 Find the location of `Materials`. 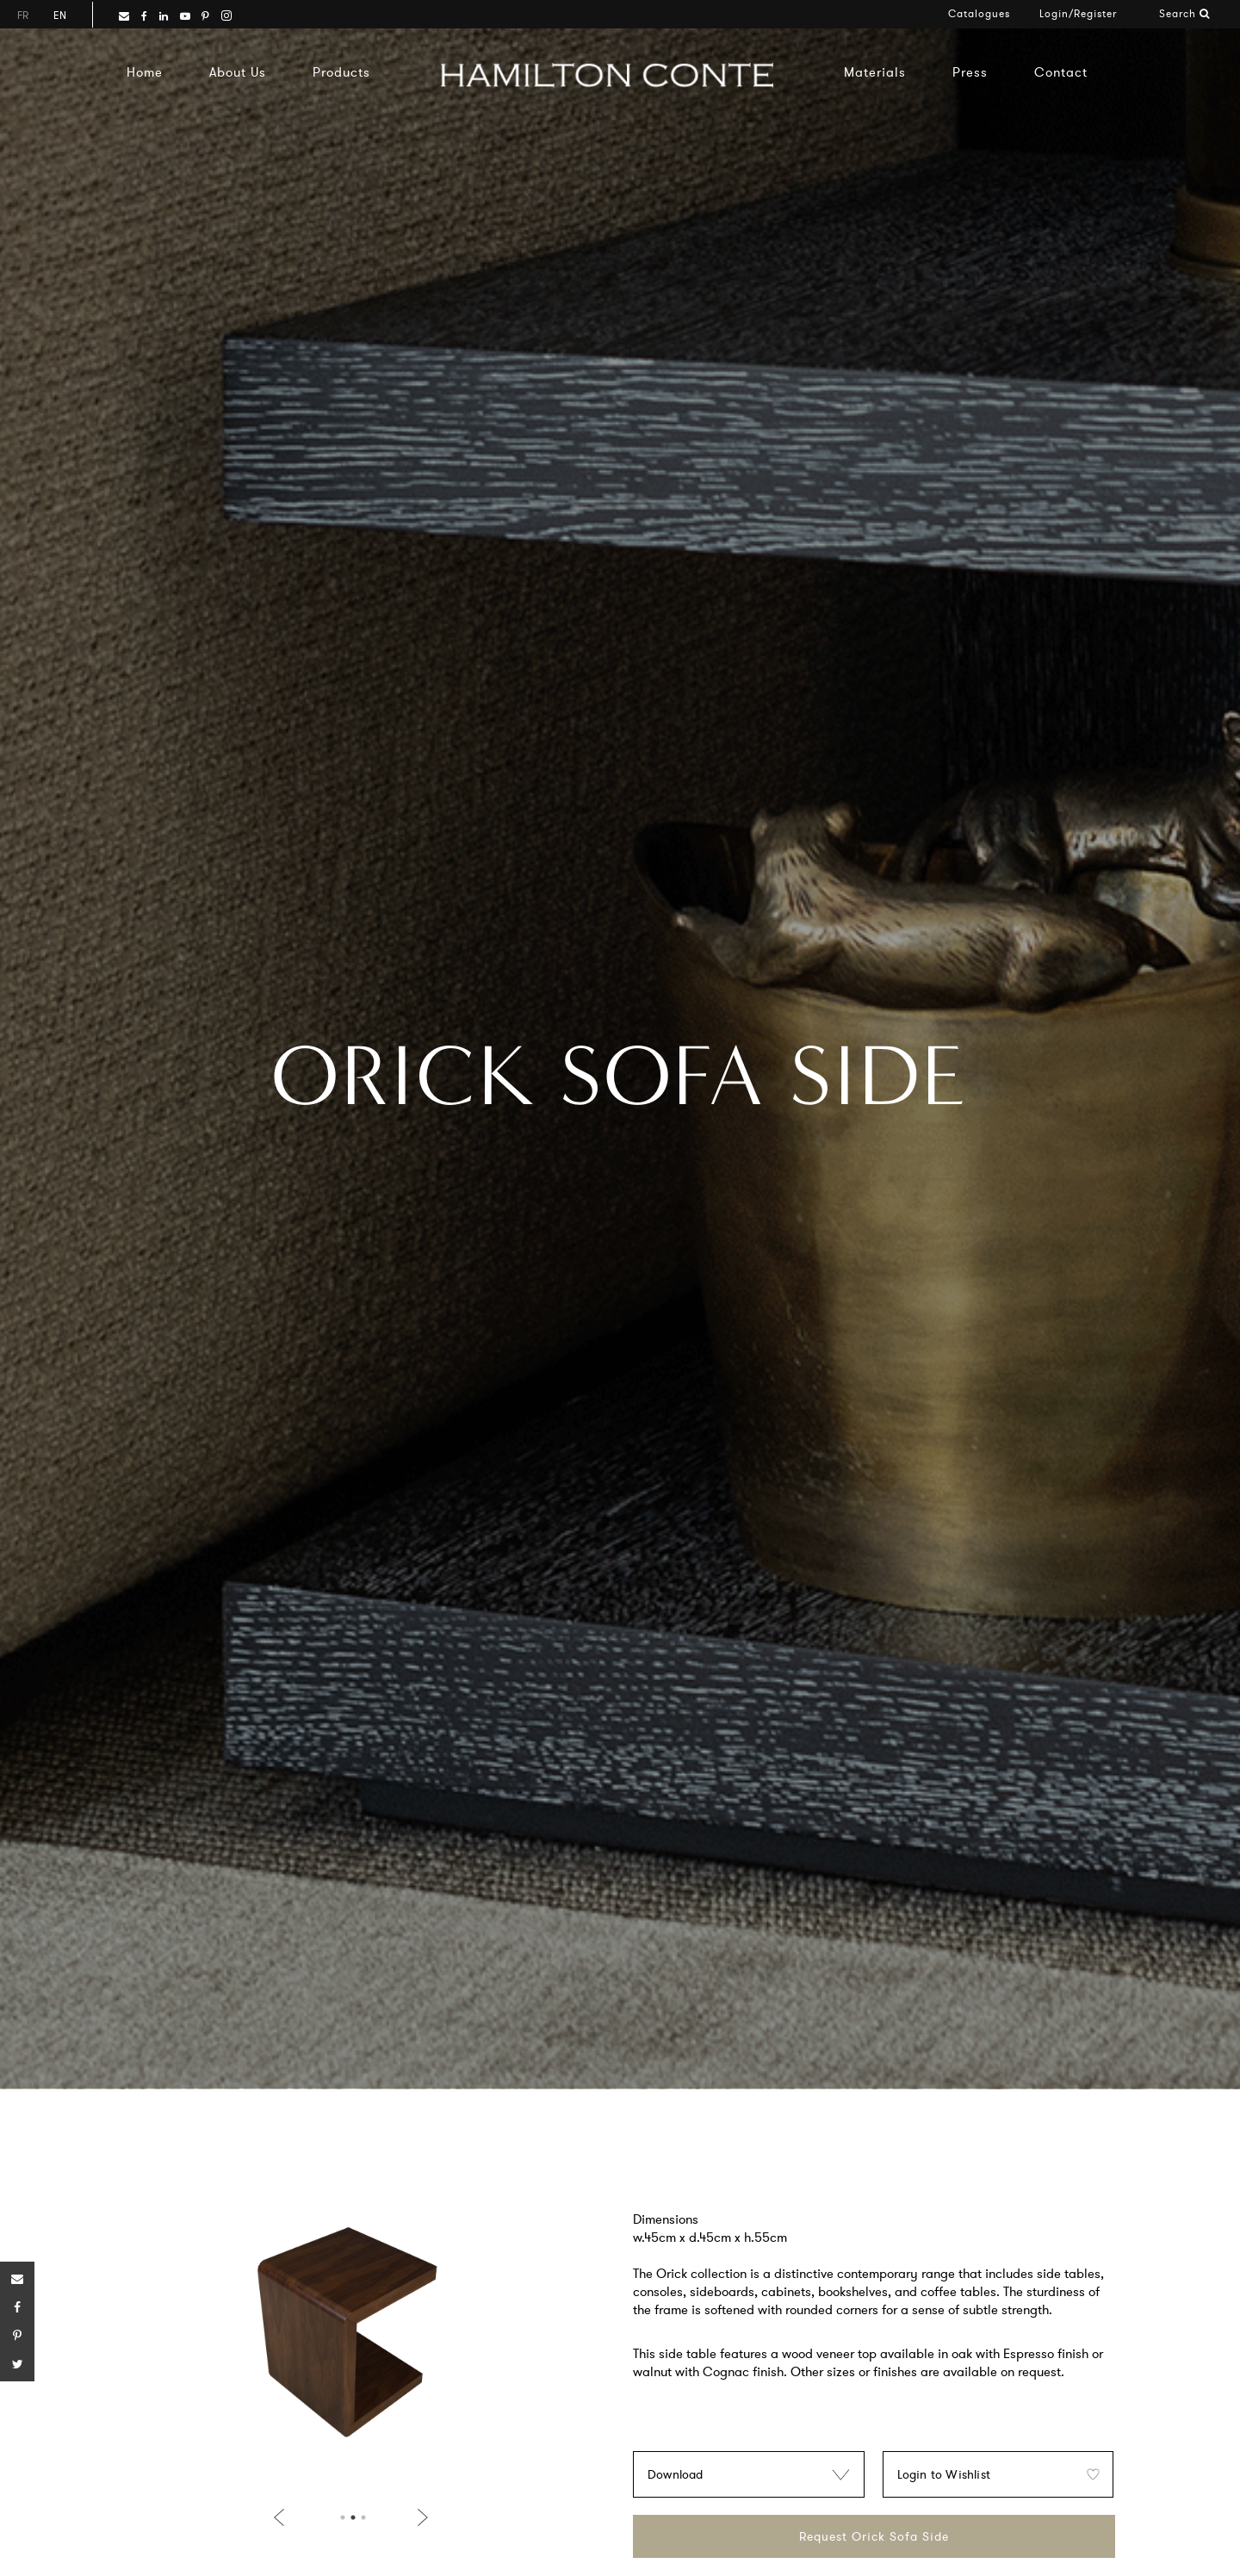

Materials is located at coordinates (875, 72).